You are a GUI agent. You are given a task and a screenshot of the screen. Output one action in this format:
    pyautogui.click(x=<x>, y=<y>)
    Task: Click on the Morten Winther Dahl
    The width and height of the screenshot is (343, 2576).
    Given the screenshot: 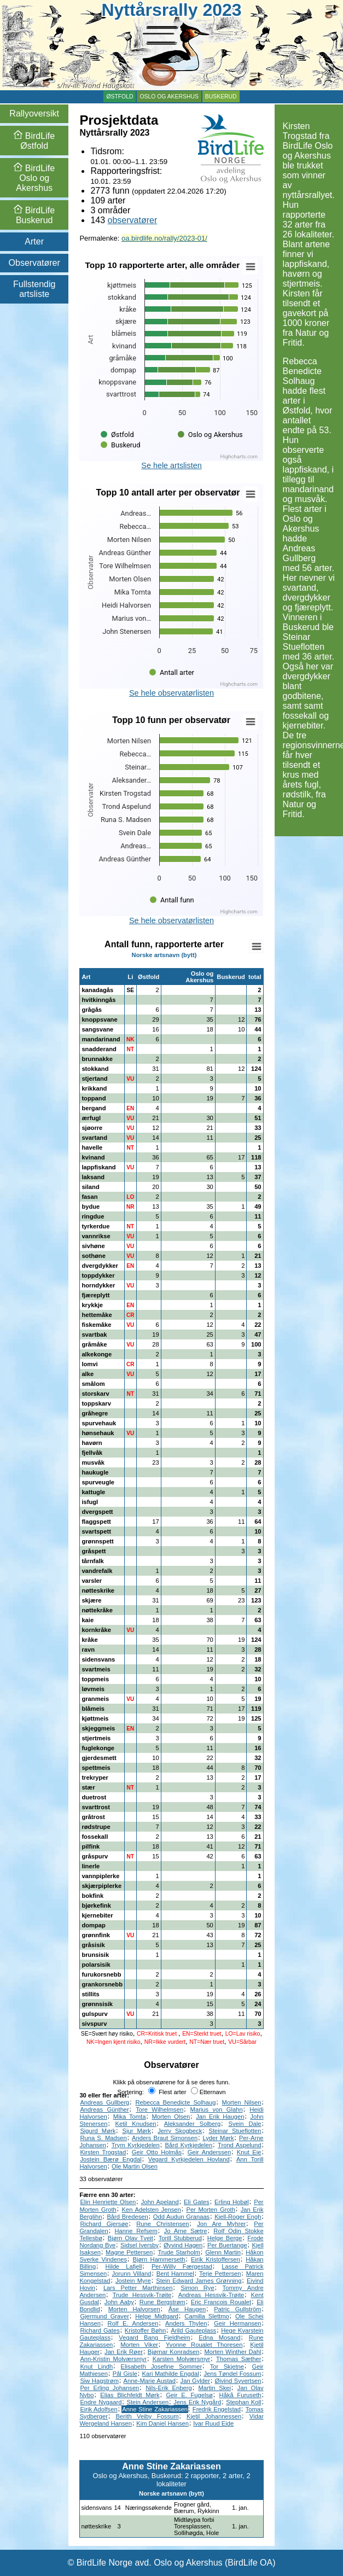 What is the action you would take?
    pyautogui.click(x=232, y=2351)
    